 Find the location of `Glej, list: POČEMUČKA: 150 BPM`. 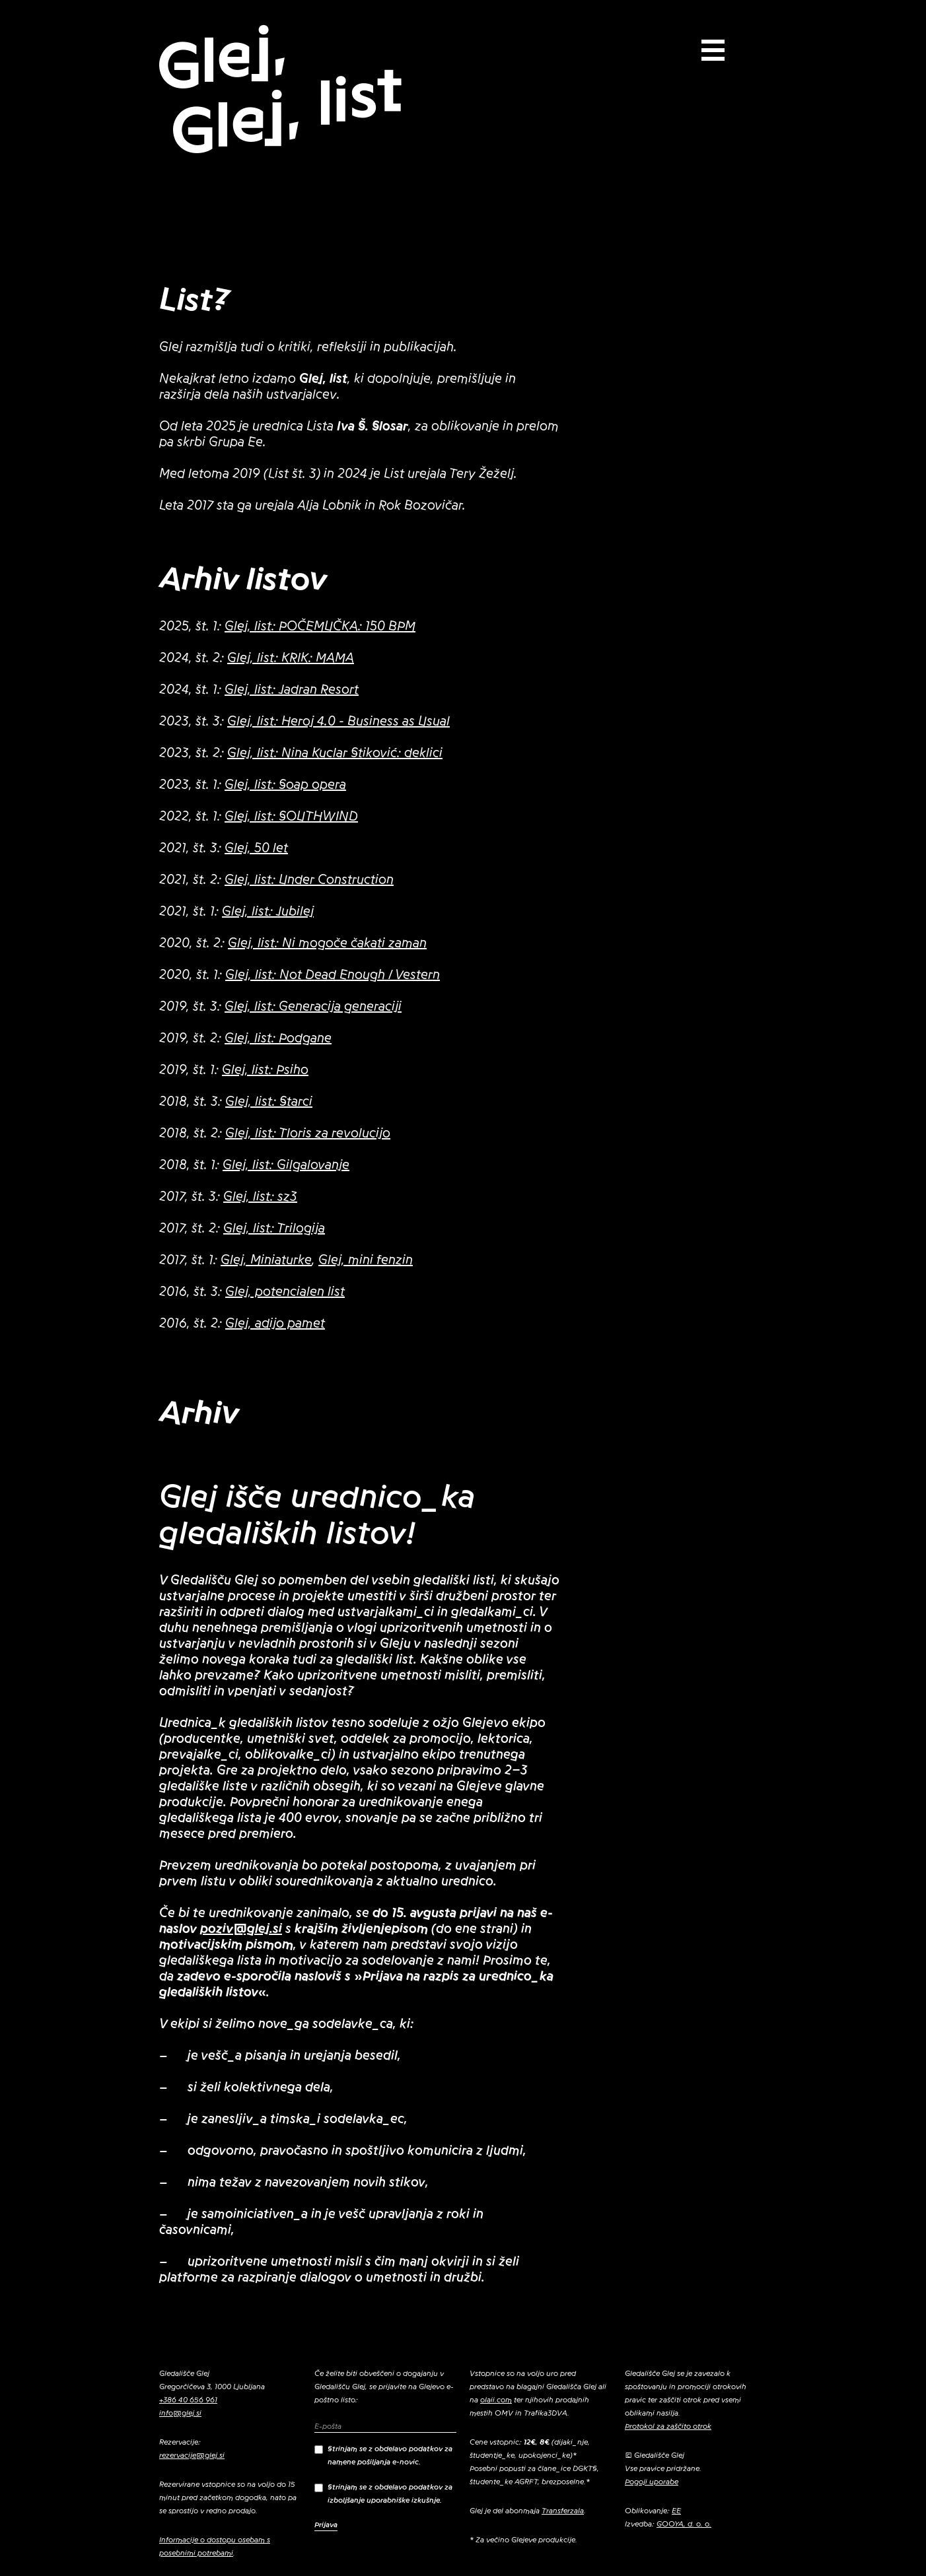

Glej, list: POČEMUČKA: 150 BPM is located at coordinates (320, 626).